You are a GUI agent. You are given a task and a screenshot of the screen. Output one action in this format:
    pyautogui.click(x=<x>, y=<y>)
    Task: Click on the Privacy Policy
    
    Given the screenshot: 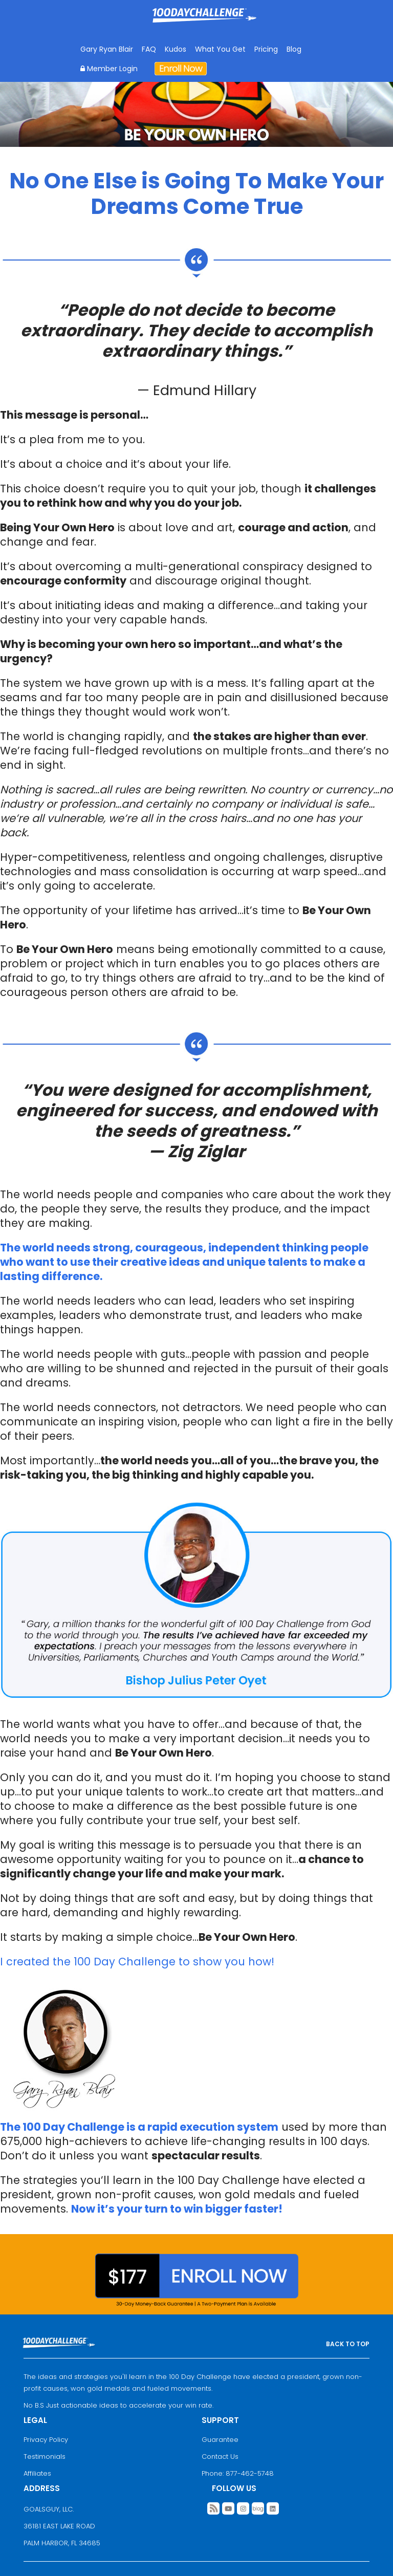 What is the action you would take?
    pyautogui.click(x=46, y=2439)
    